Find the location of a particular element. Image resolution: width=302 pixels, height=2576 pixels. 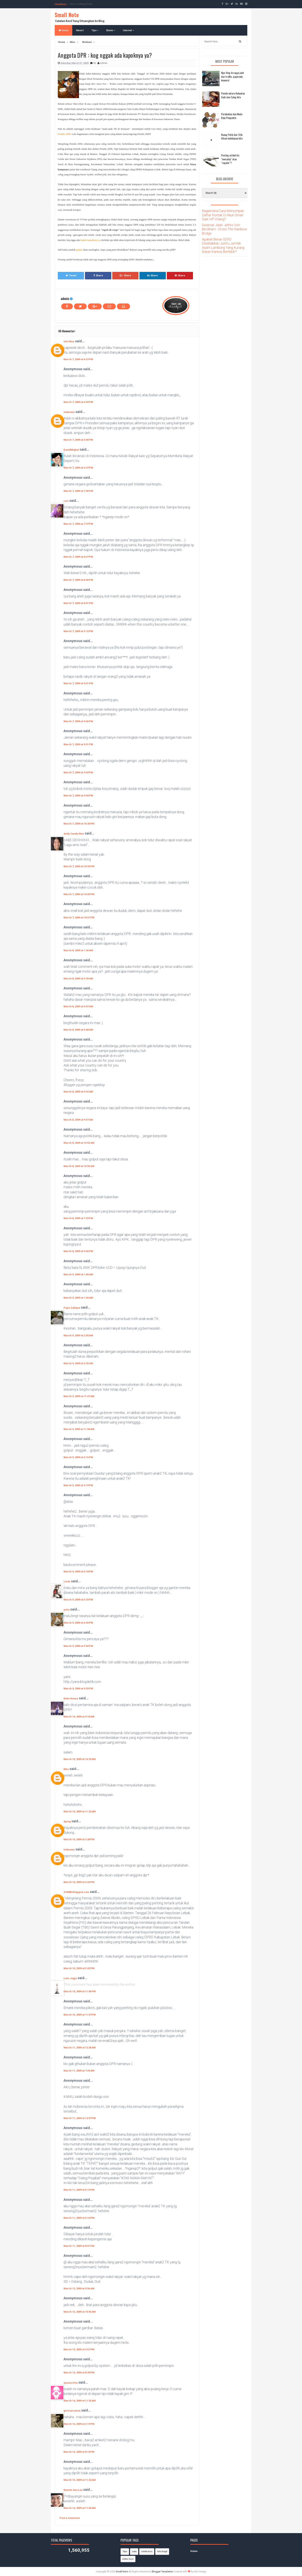

Linda is located at coordinates (67, 1581).